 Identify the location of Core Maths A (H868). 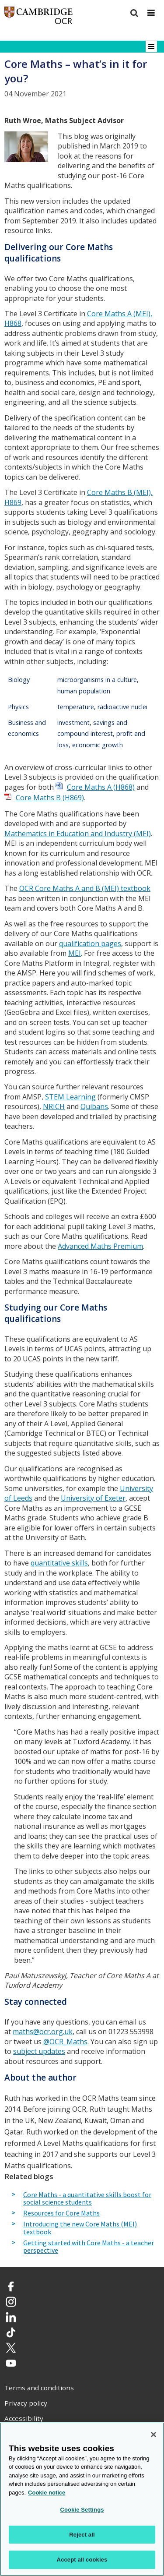
(101, 787).